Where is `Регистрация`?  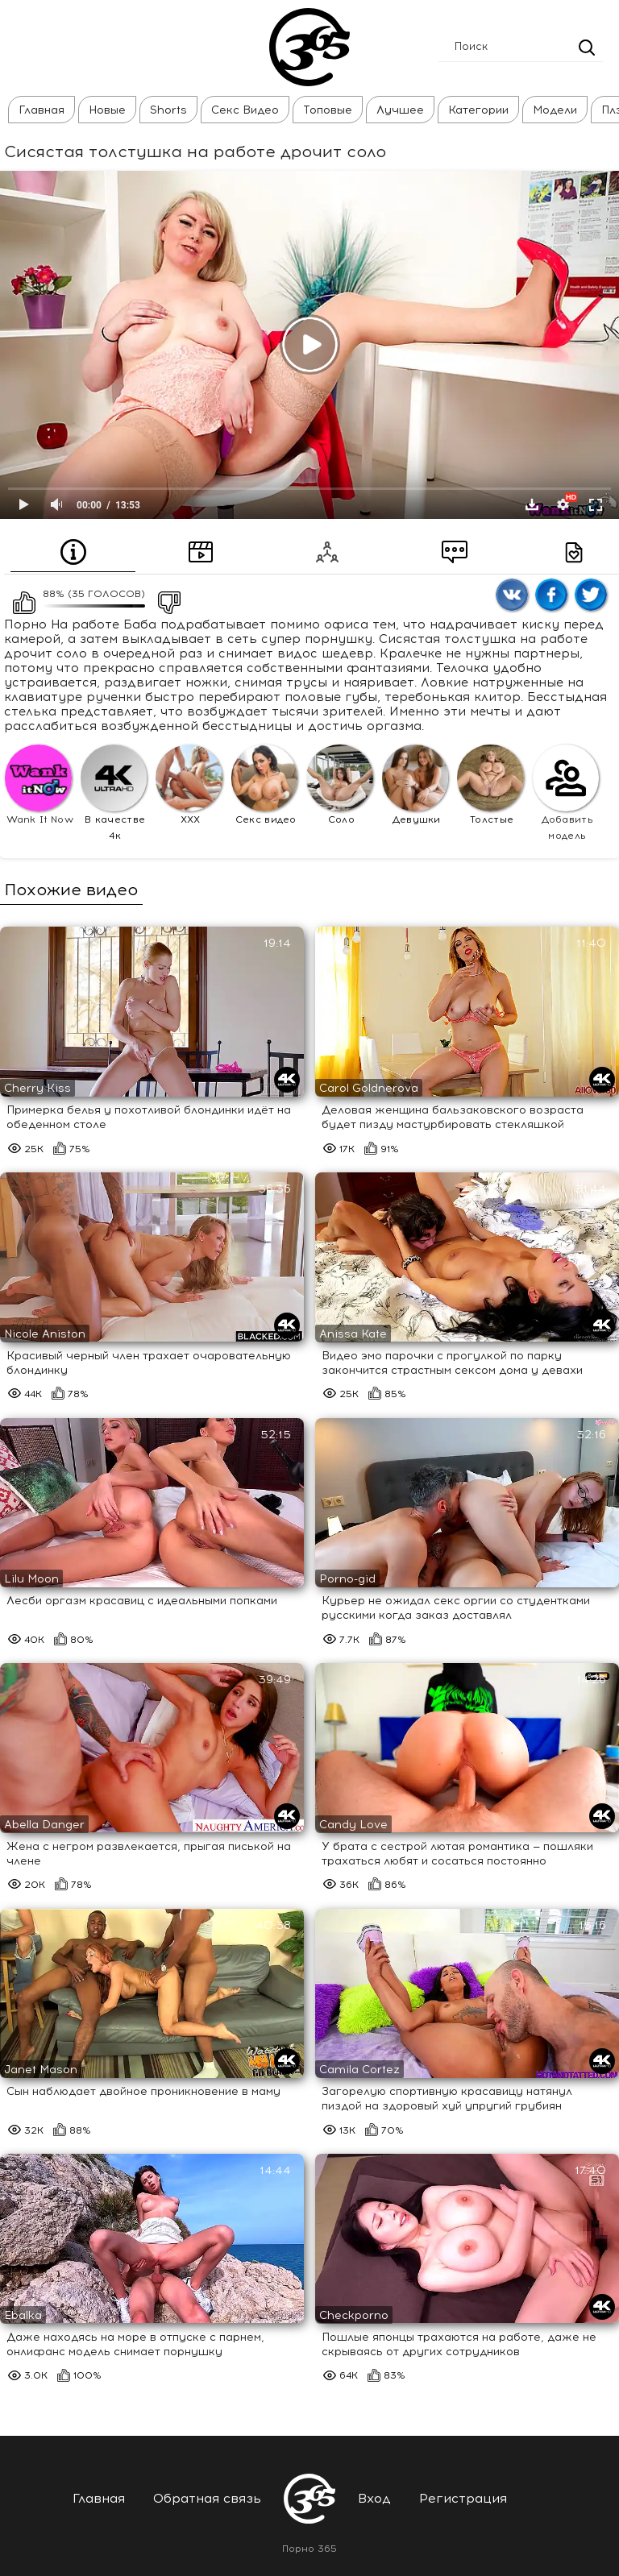 Регистрация is located at coordinates (463, 2498).